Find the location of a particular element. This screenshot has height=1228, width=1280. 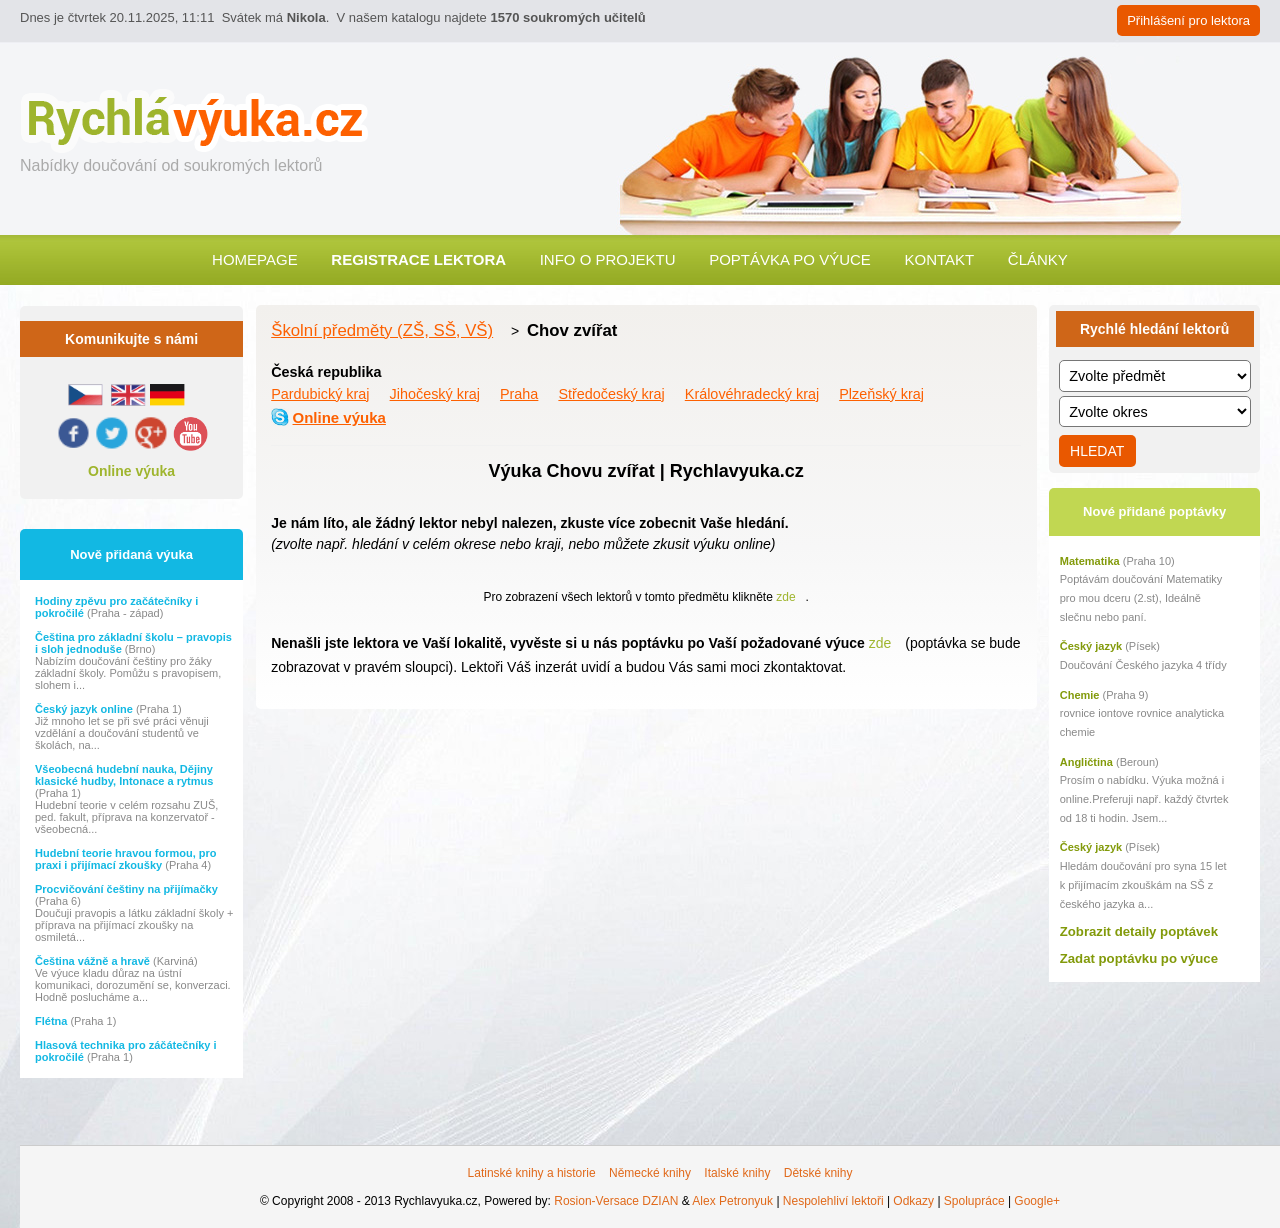

Královéhradecký kraj is located at coordinates (752, 394).